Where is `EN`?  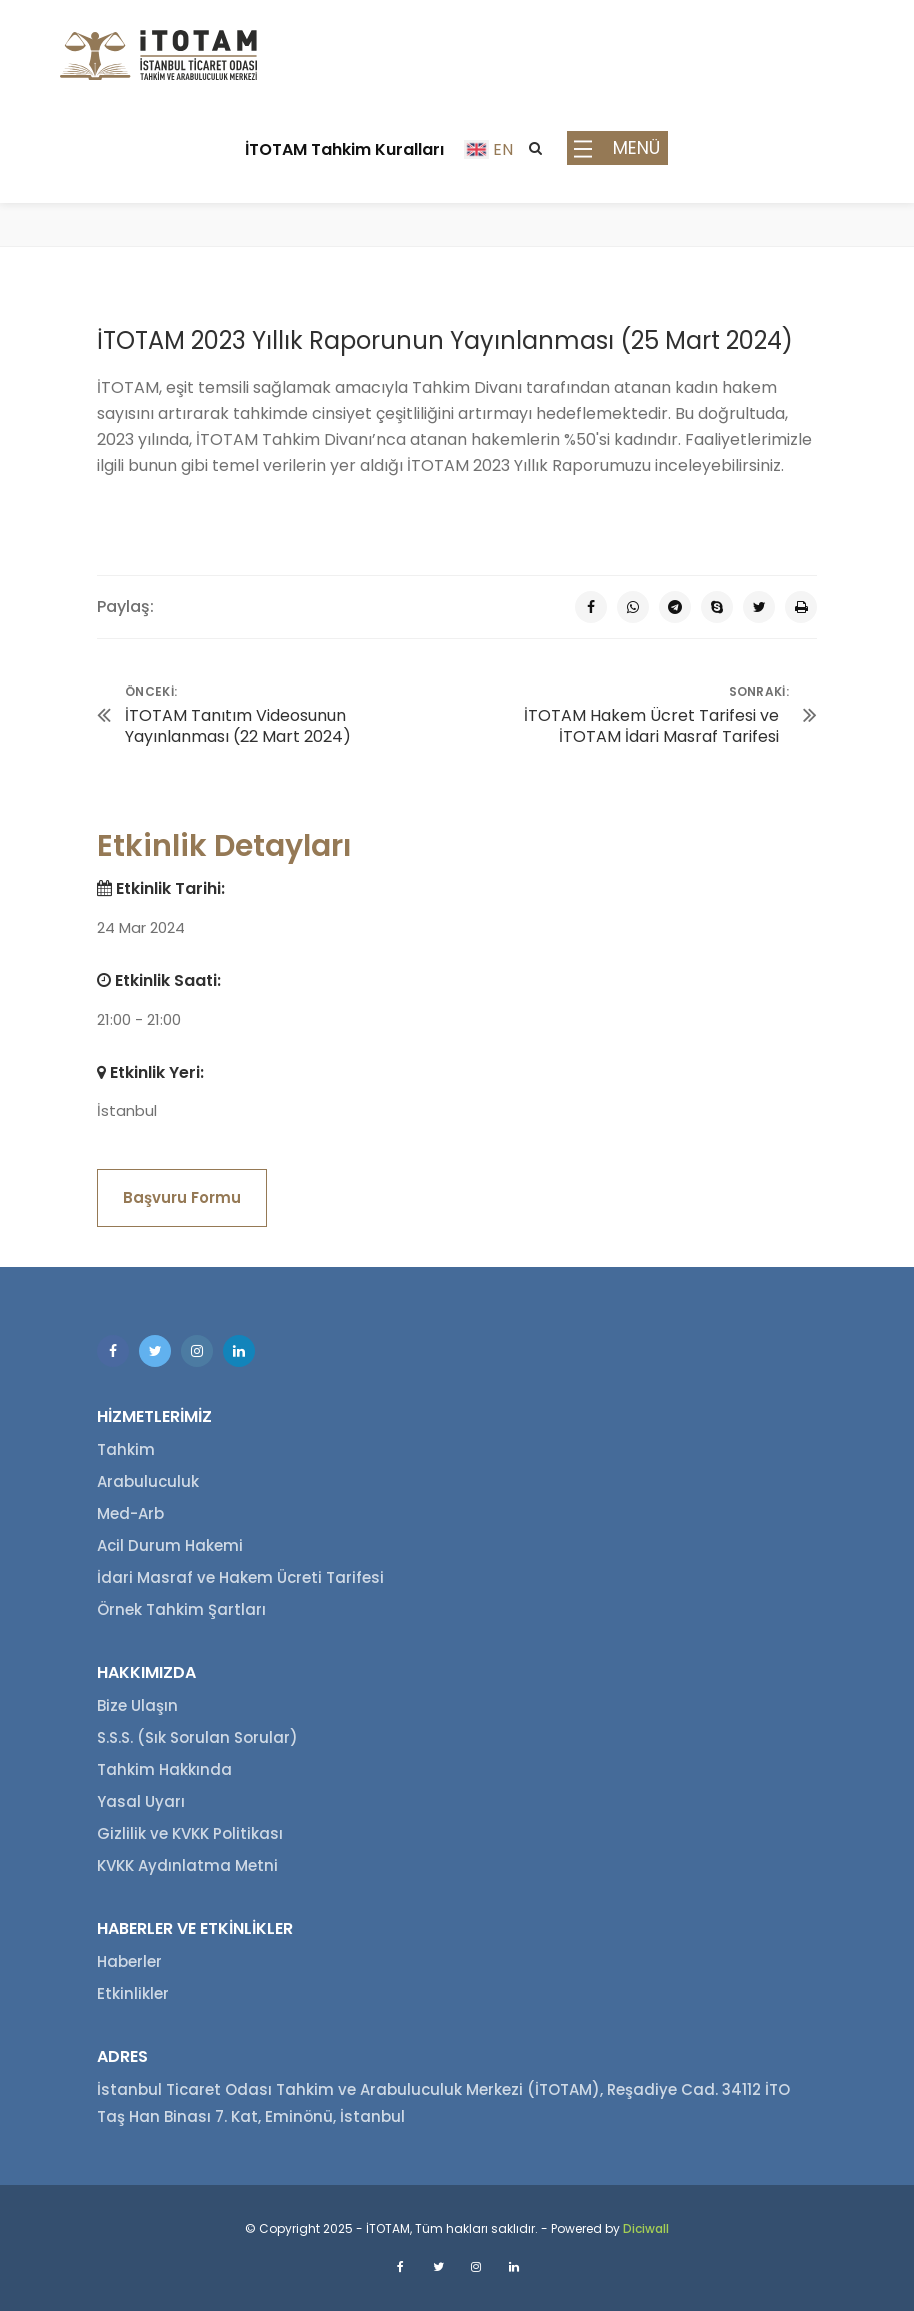 EN is located at coordinates (503, 149).